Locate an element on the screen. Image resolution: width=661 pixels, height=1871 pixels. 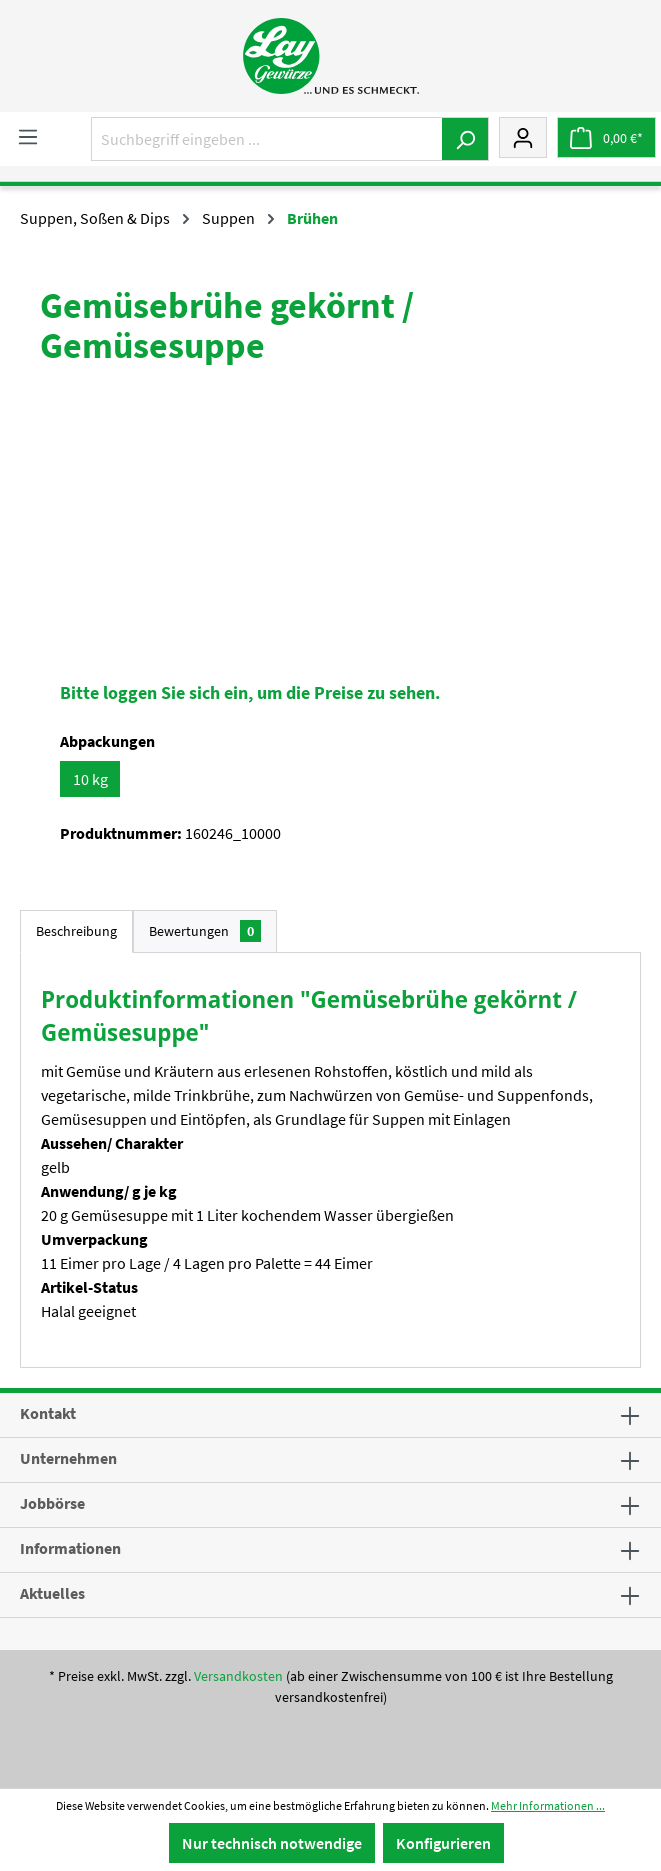
Informationen is located at coordinates (70, 1548).